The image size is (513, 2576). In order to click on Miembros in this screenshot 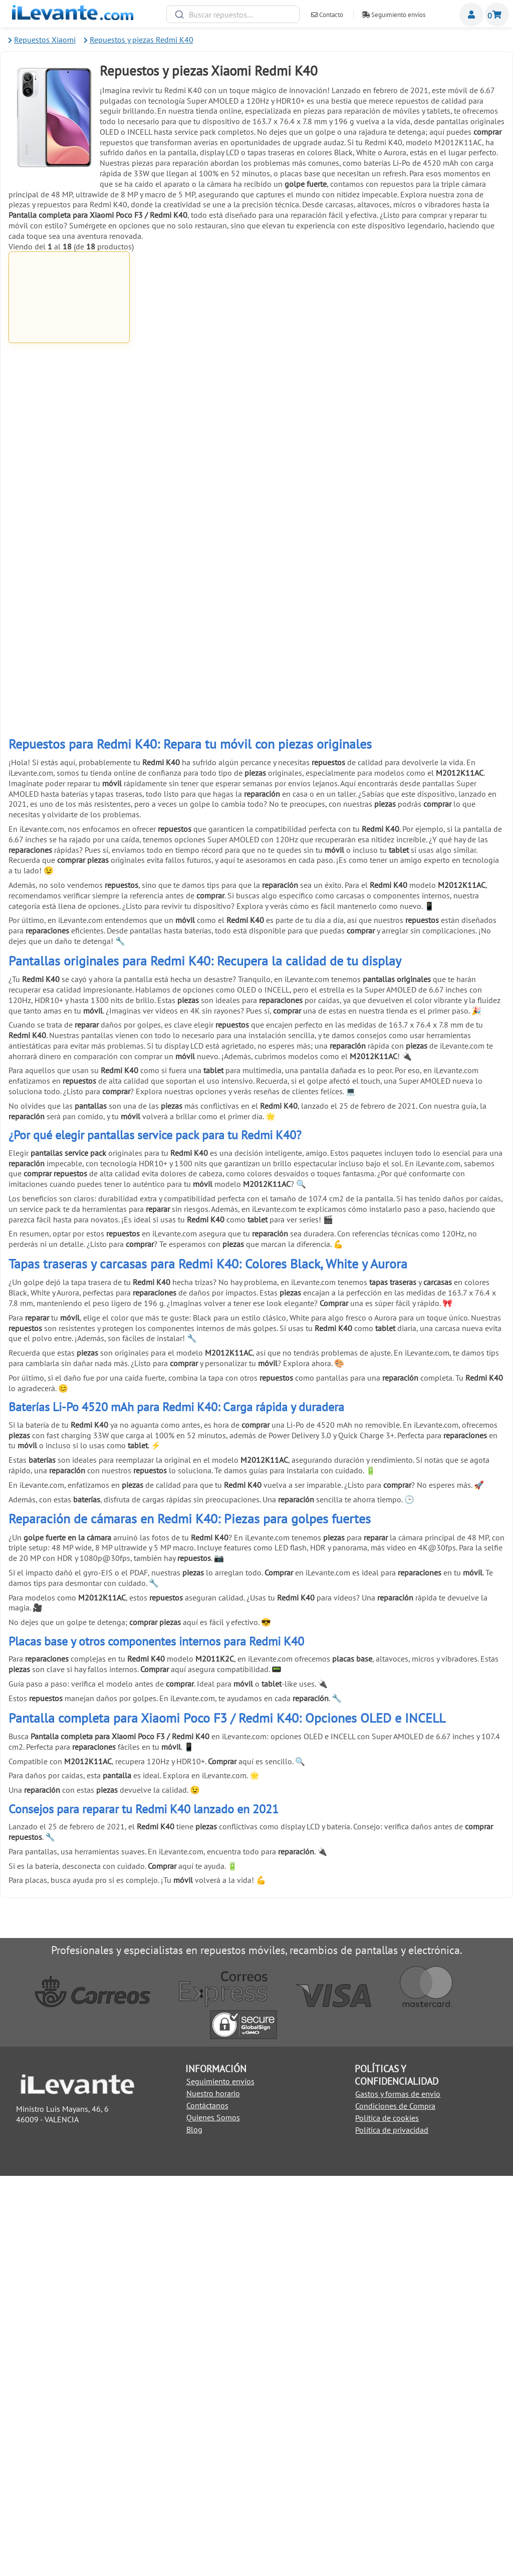, I will do `click(471, 15)`.